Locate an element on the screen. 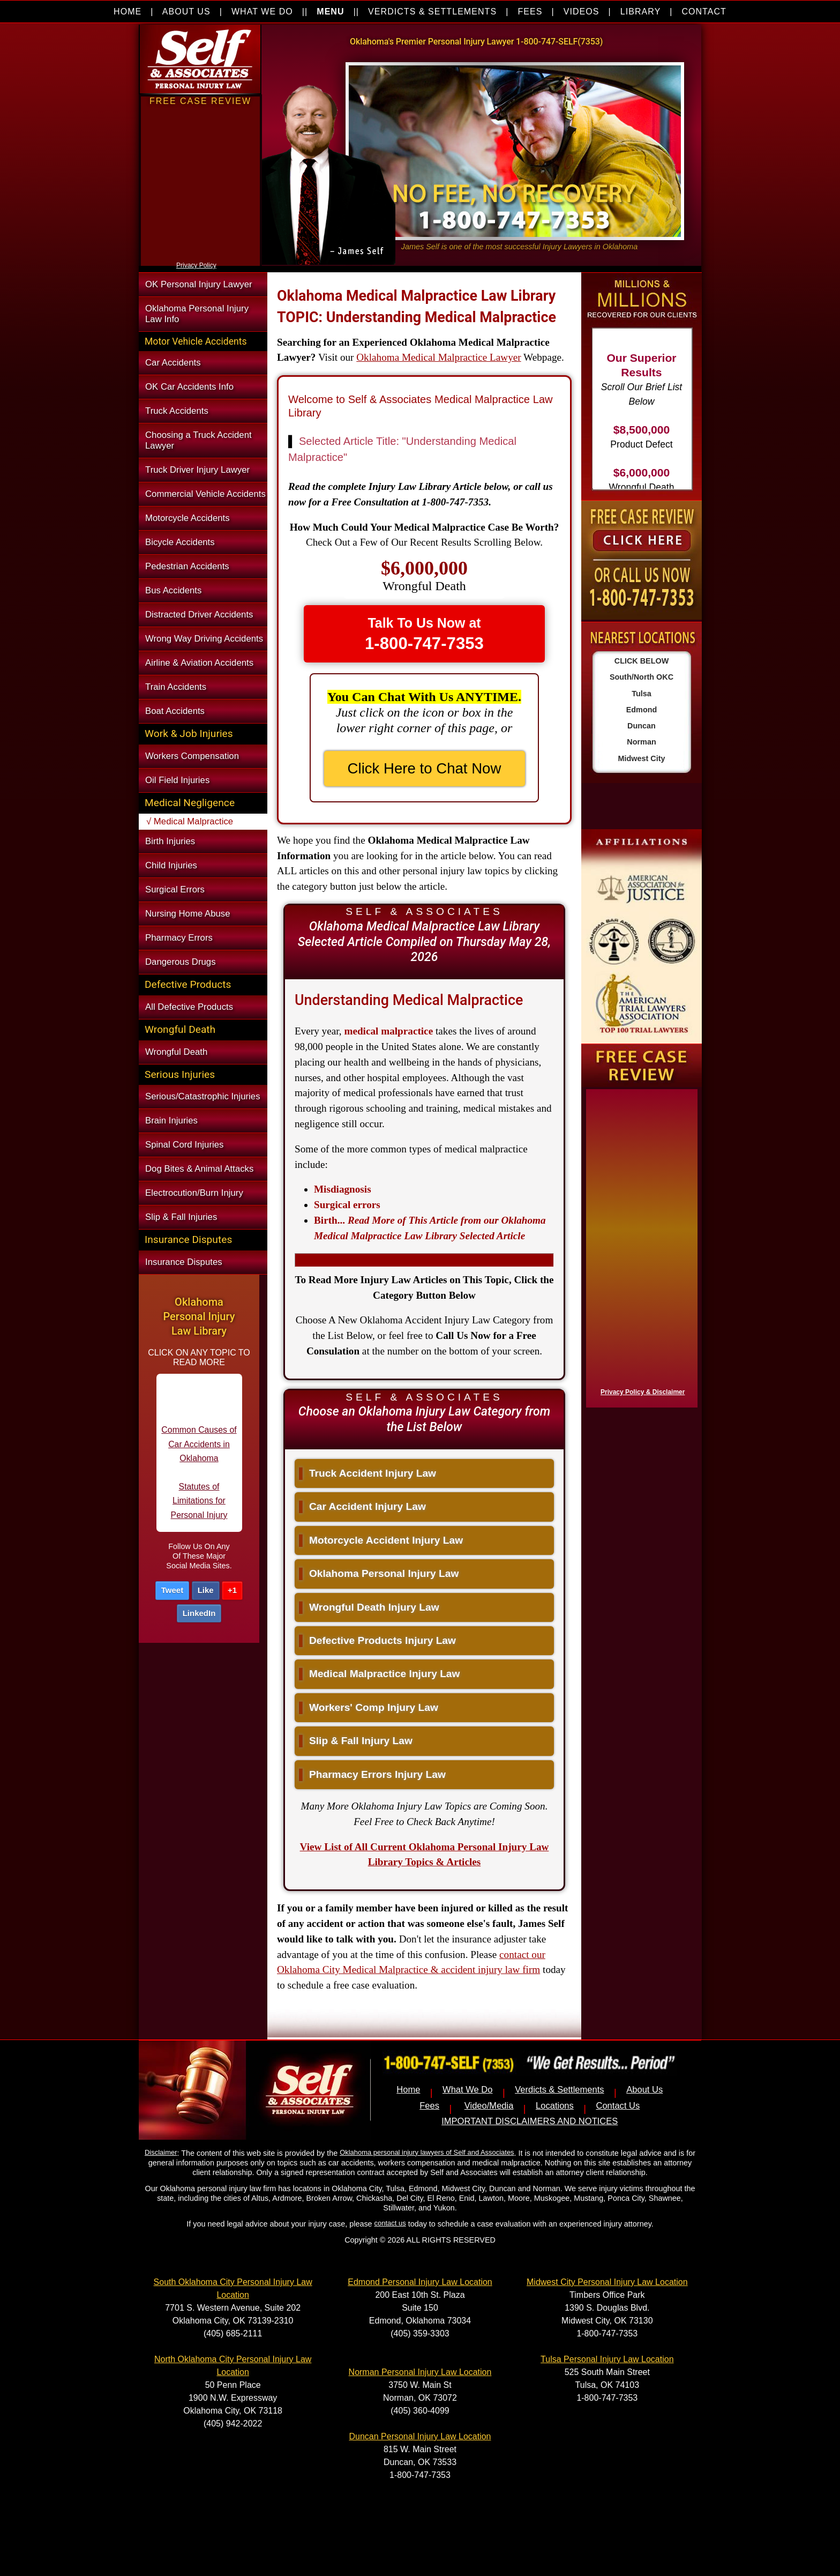 This screenshot has width=840, height=2576. Distracted Driver Accidents is located at coordinates (199, 614).